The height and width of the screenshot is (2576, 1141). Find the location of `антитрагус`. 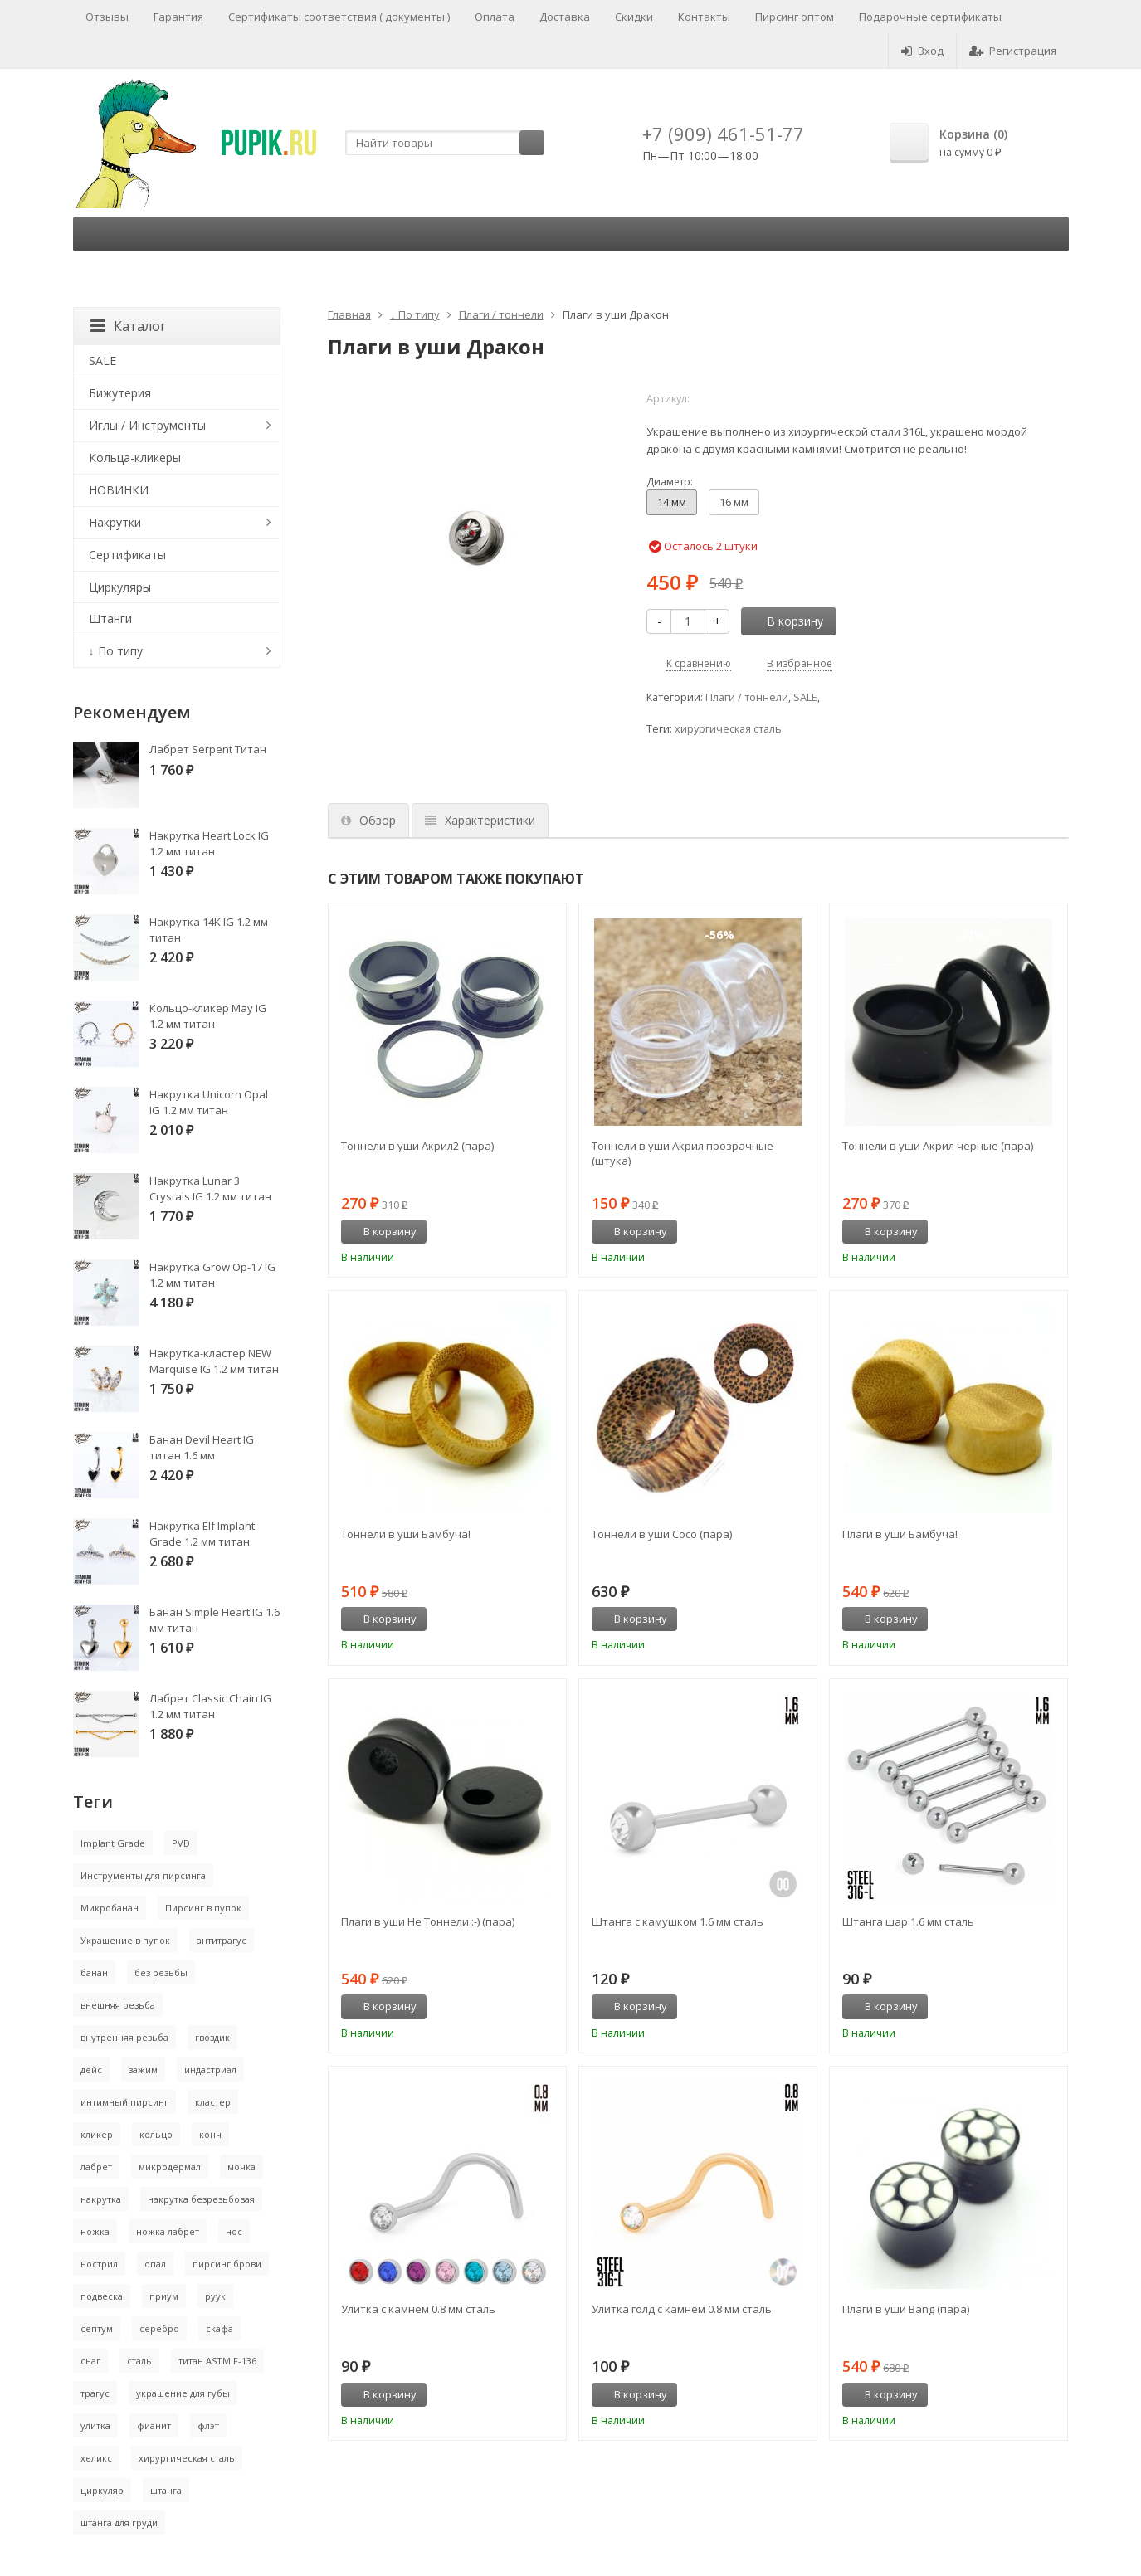

антитрагус is located at coordinates (221, 1940).